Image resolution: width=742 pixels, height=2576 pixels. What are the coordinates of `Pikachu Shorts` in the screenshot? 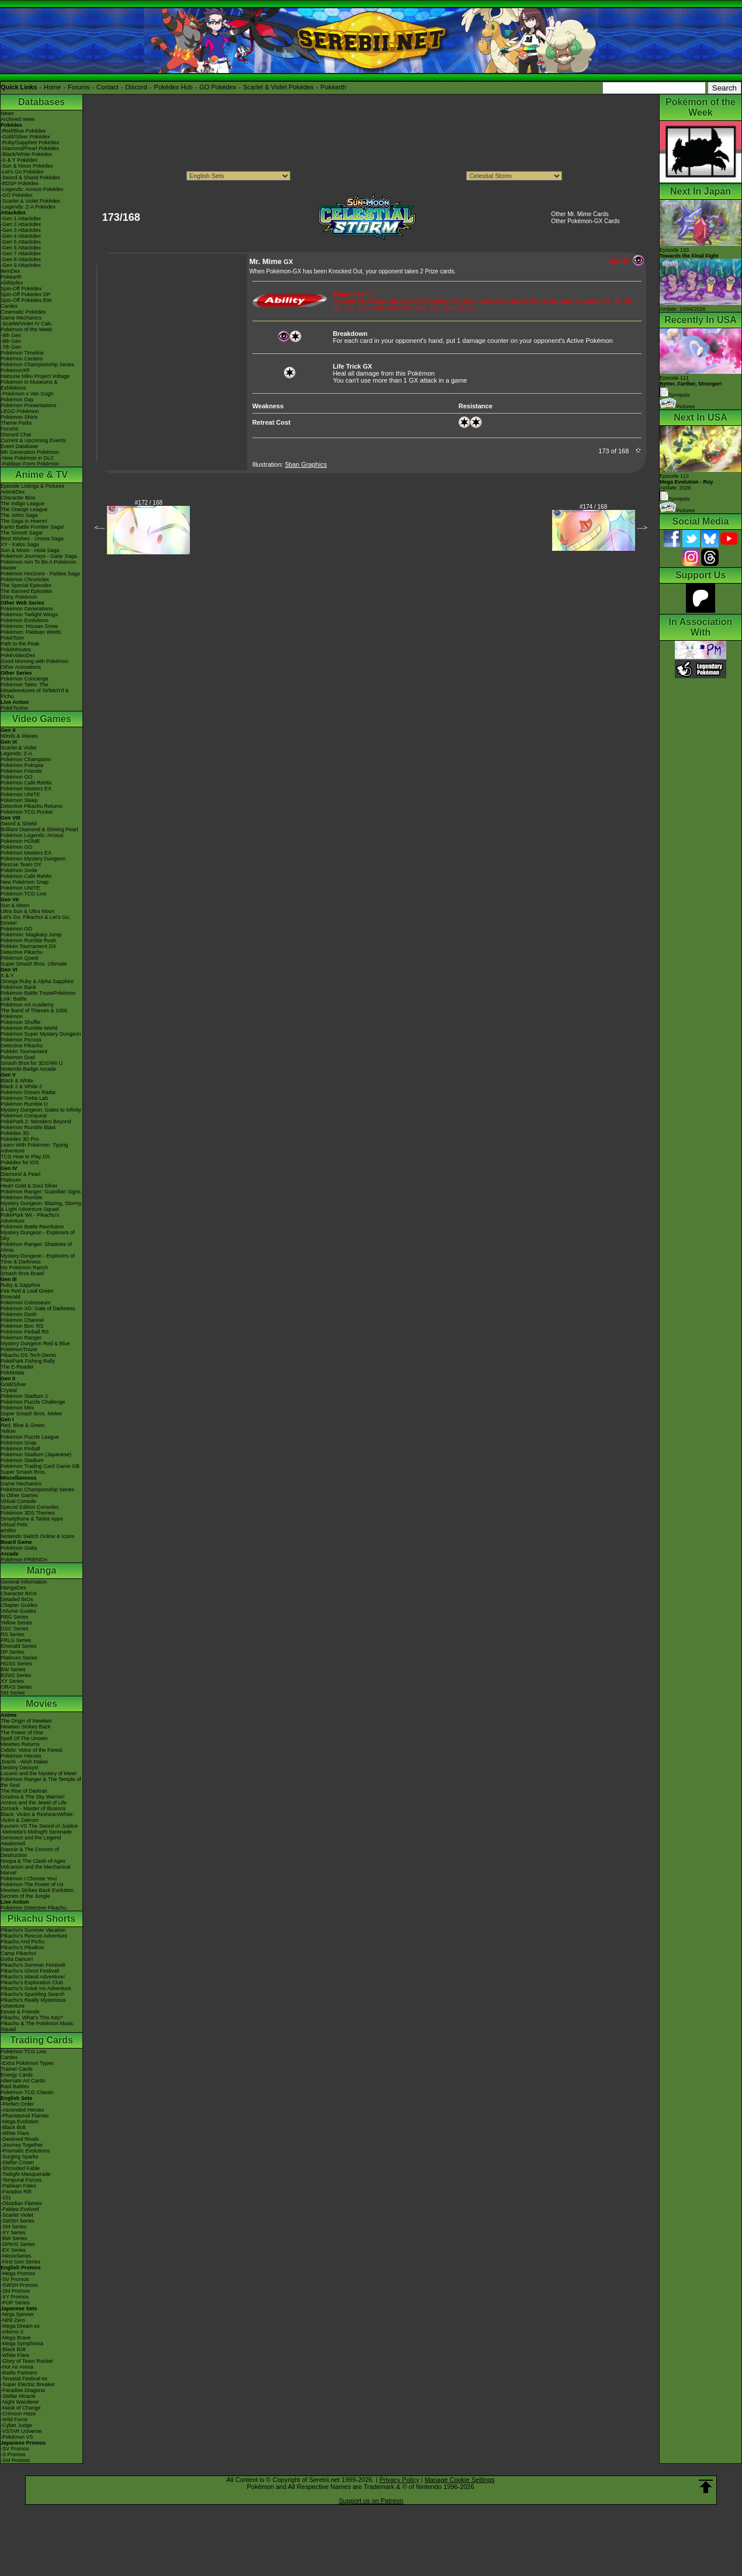 It's located at (41, 1919).